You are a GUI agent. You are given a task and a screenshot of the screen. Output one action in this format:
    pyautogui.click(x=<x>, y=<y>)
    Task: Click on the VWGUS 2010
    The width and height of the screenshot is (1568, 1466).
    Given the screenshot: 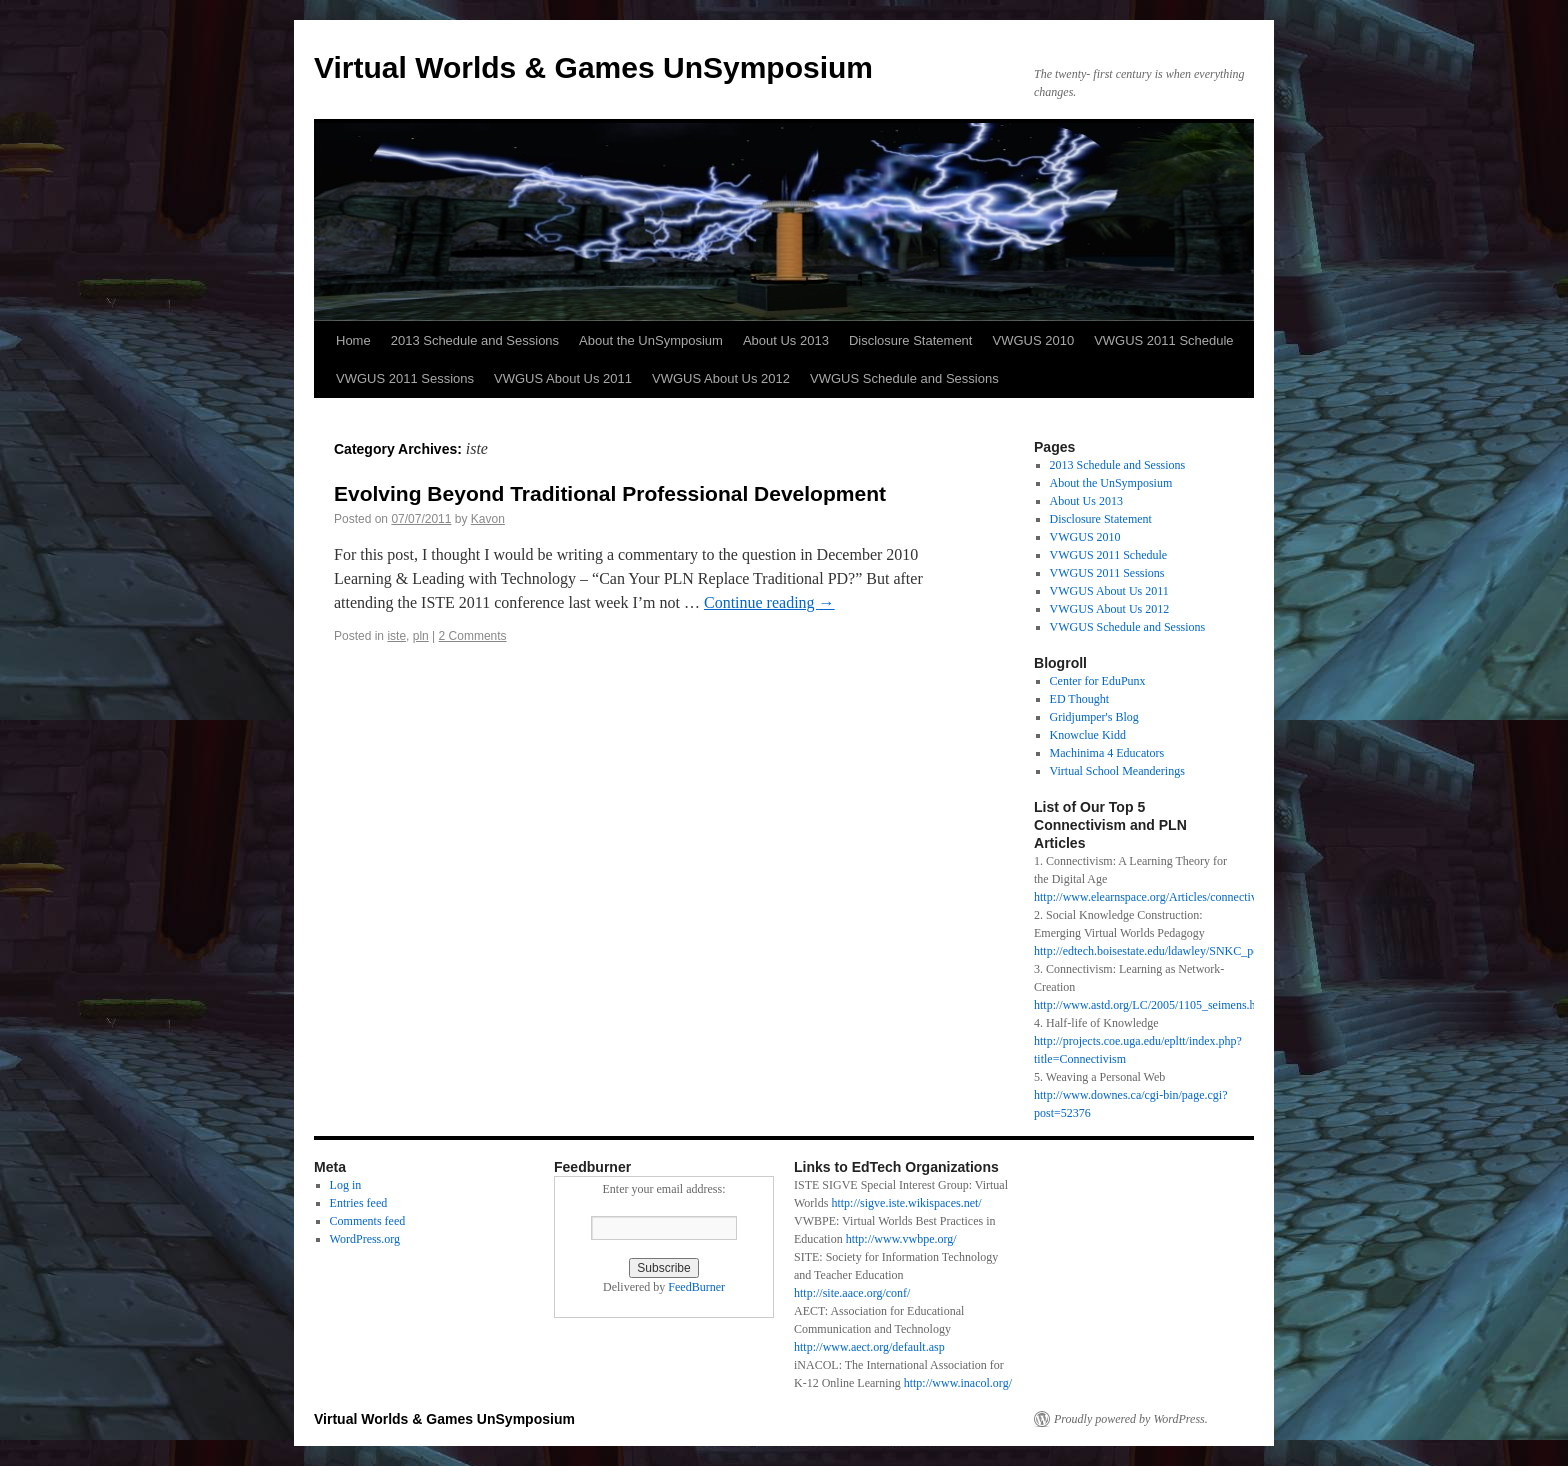 What is the action you would take?
    pyautogui.click(x=1033, y=340)
    